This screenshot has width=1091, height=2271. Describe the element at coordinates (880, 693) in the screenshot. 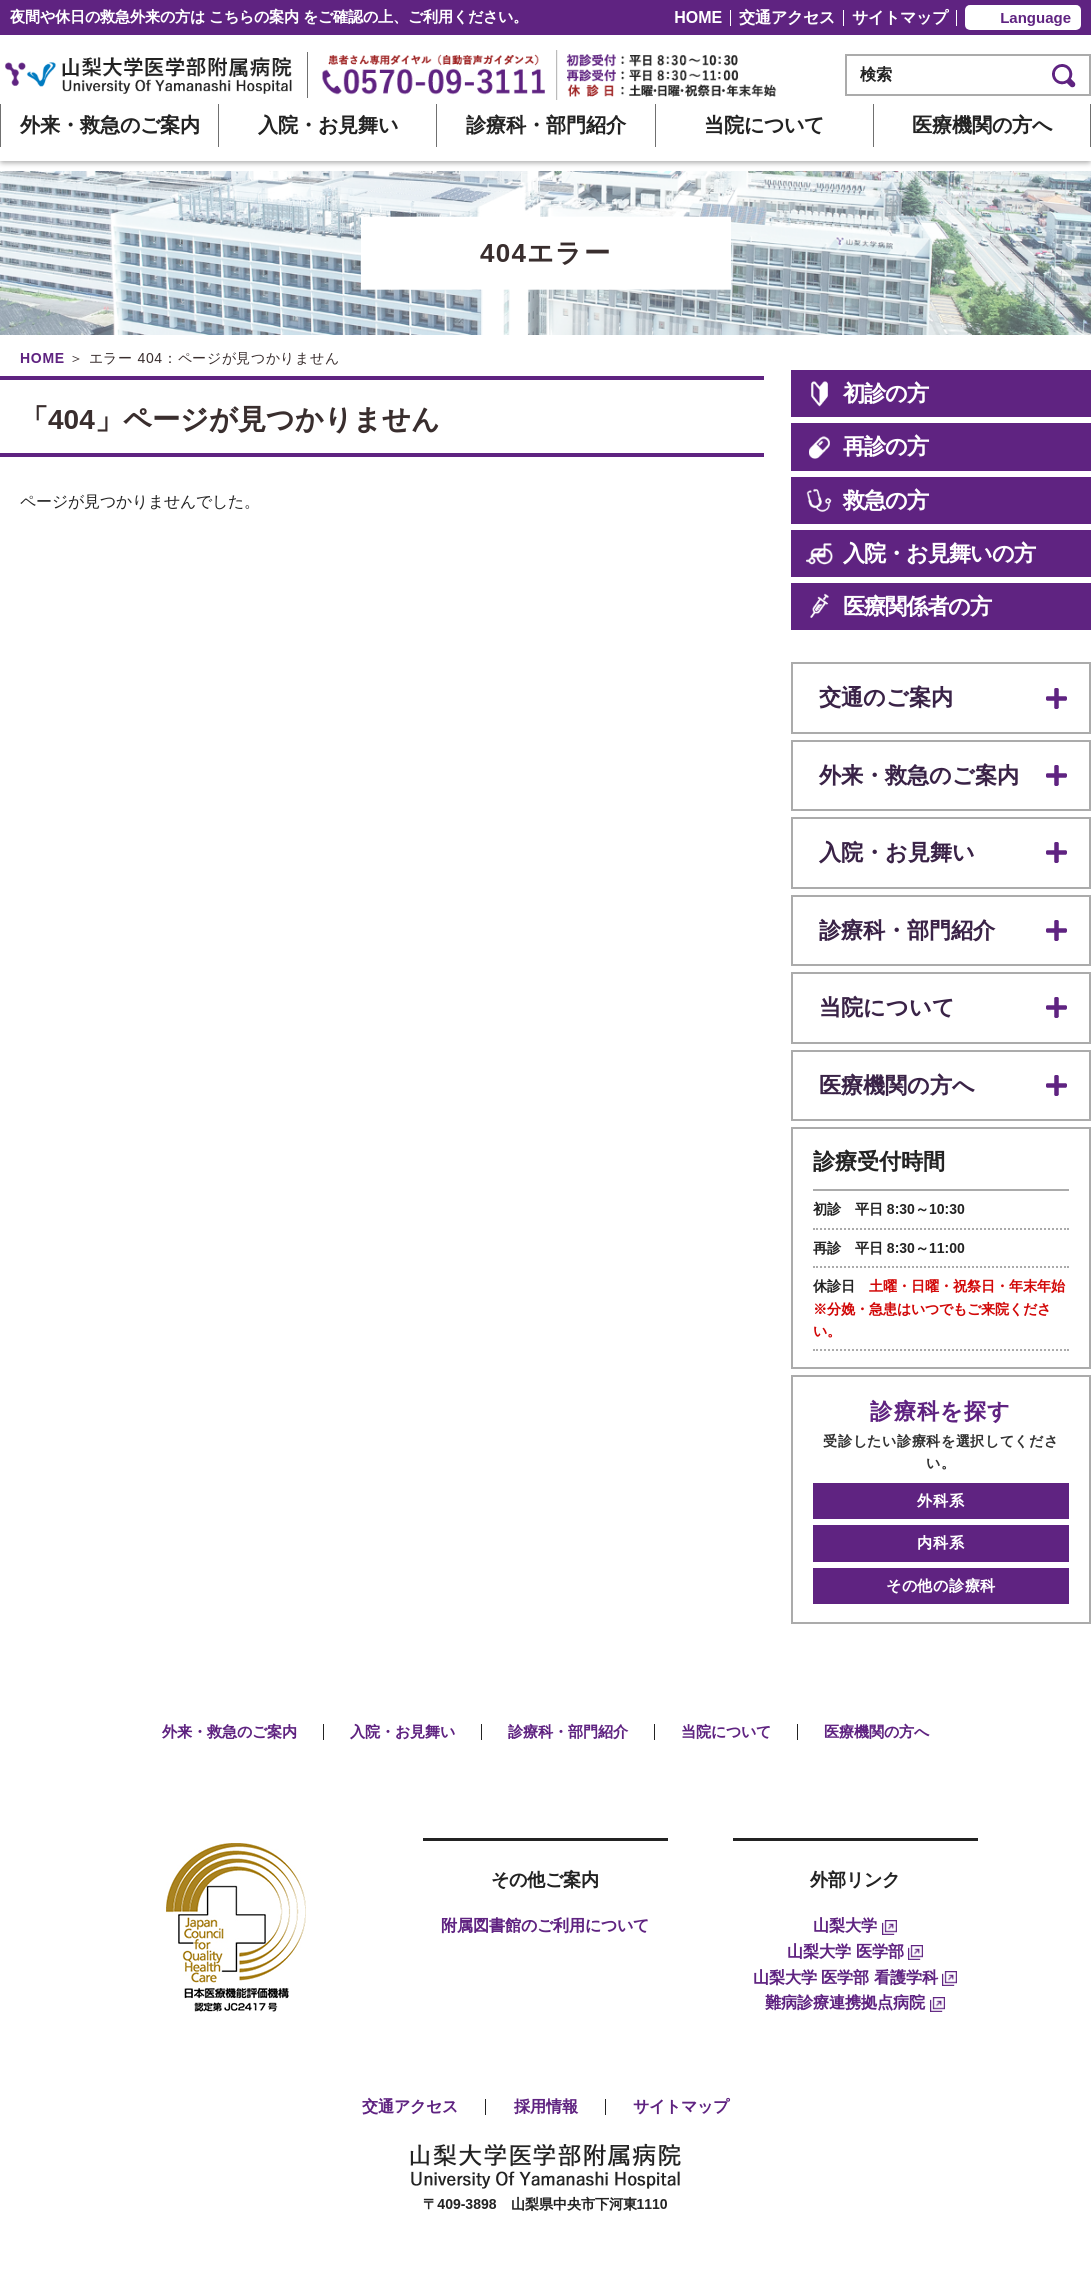

I see `交通のご案内` at that location.